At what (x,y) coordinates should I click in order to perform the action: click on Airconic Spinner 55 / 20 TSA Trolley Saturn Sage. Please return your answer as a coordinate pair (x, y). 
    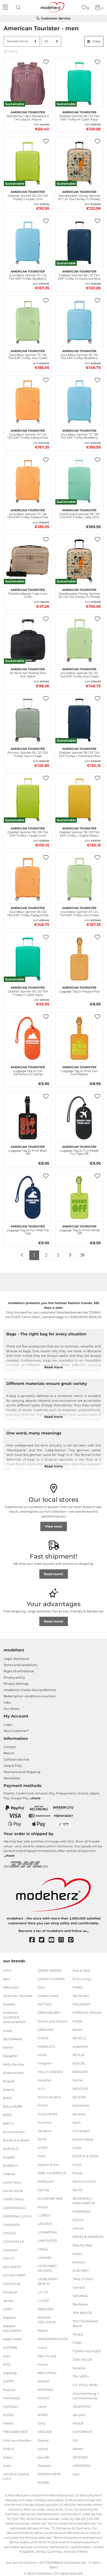
    Looking at the image, I should click on (27, 752).